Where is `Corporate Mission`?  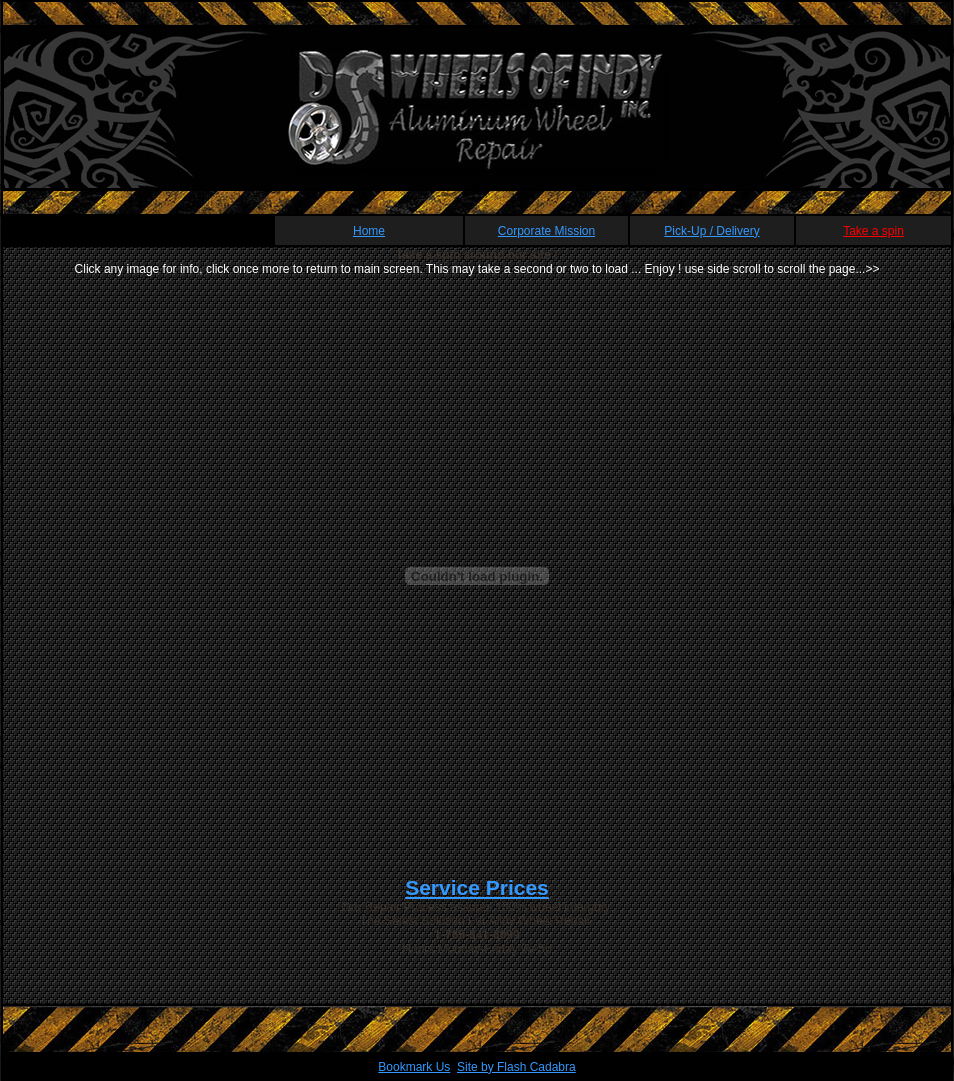
Corporate Mission is located at coordinates (546, 231).